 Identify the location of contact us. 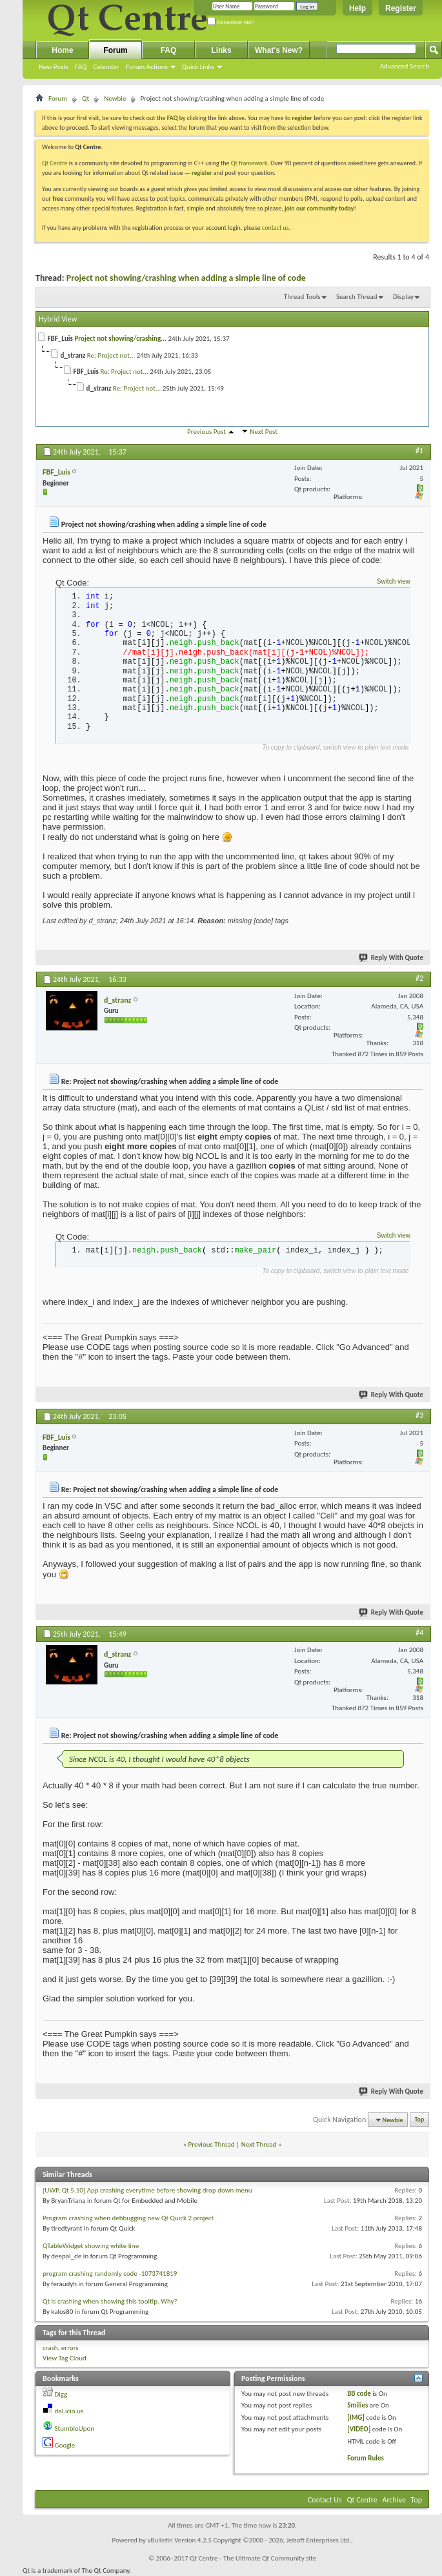
(275, 227).